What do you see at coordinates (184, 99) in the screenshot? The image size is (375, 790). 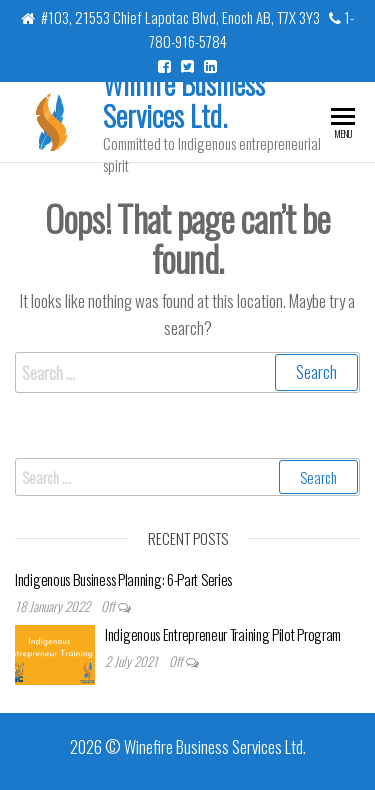 I see `Winfire Business Services Ltd.` at bounding box center [184, 99].